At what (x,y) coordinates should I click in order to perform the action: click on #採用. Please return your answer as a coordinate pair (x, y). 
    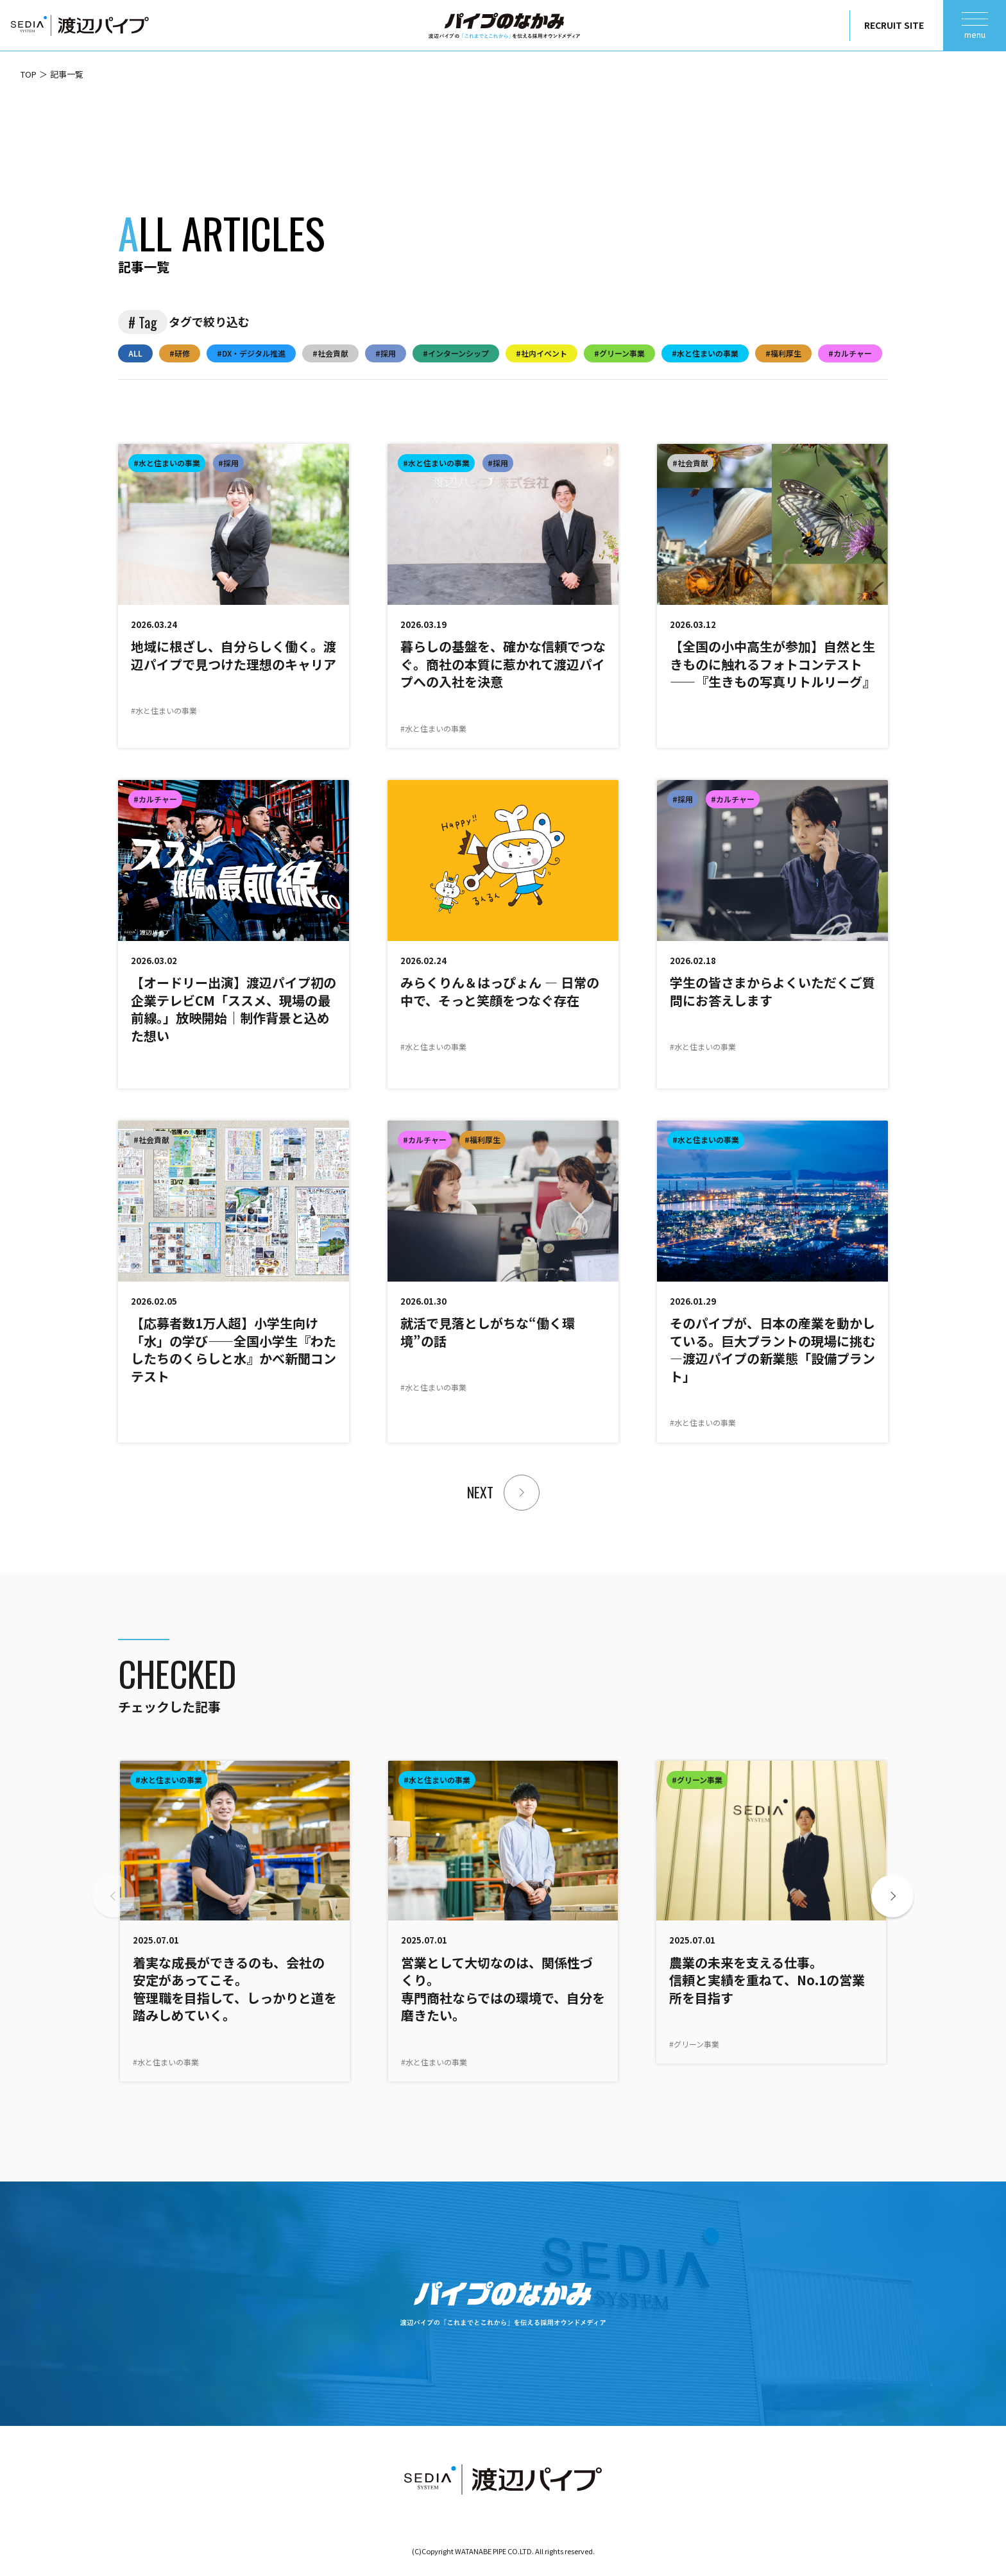
    Looking at the image, I should click on (385, 353).